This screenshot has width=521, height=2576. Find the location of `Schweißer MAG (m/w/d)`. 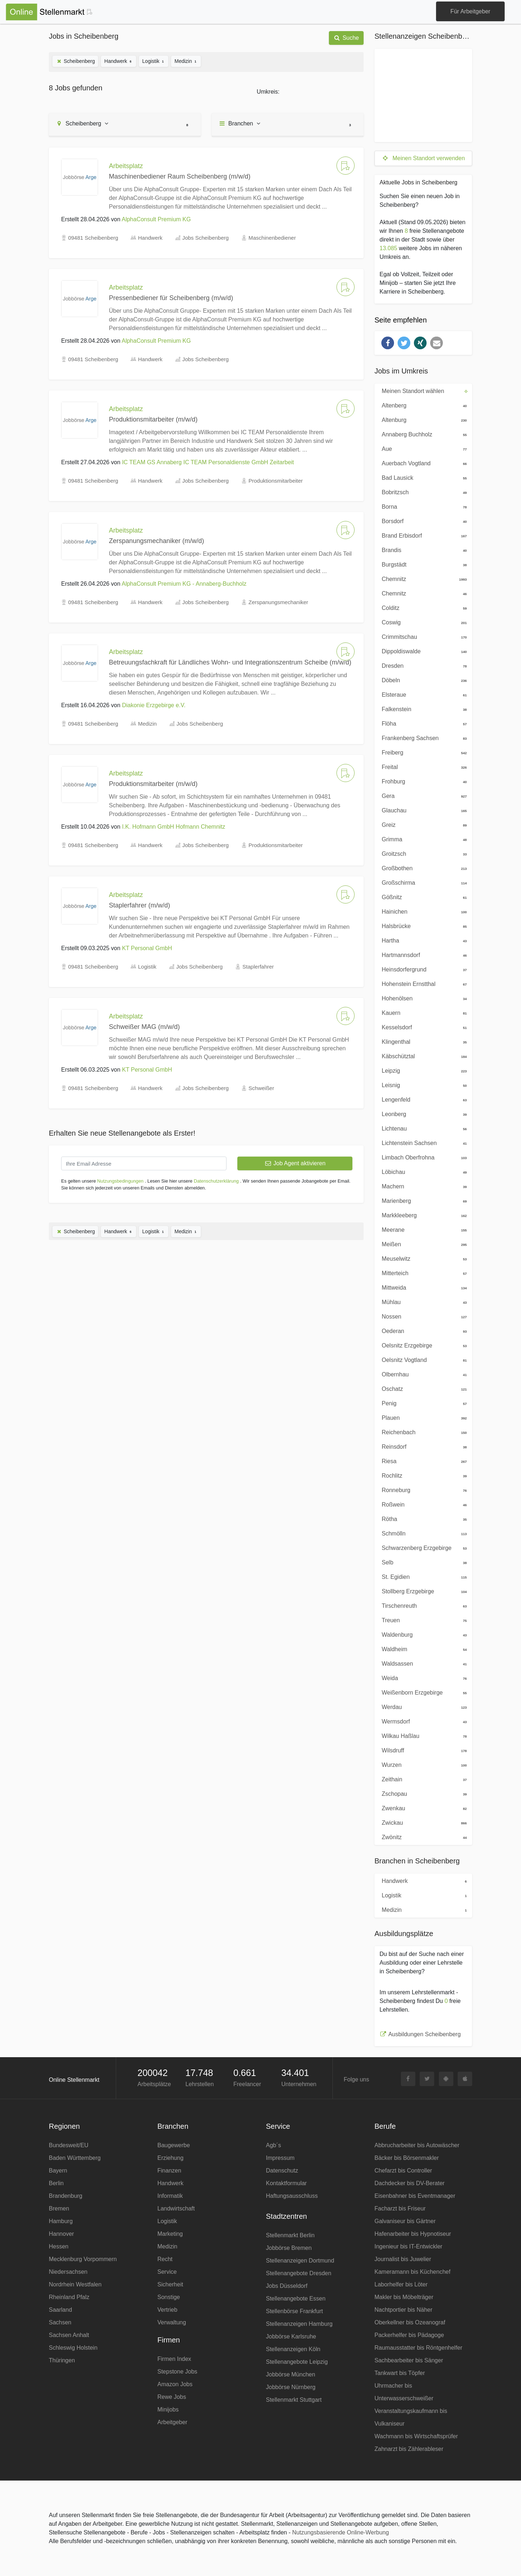

Schweißer MAG (m/w/d) is located at coordinates (144, 1026).